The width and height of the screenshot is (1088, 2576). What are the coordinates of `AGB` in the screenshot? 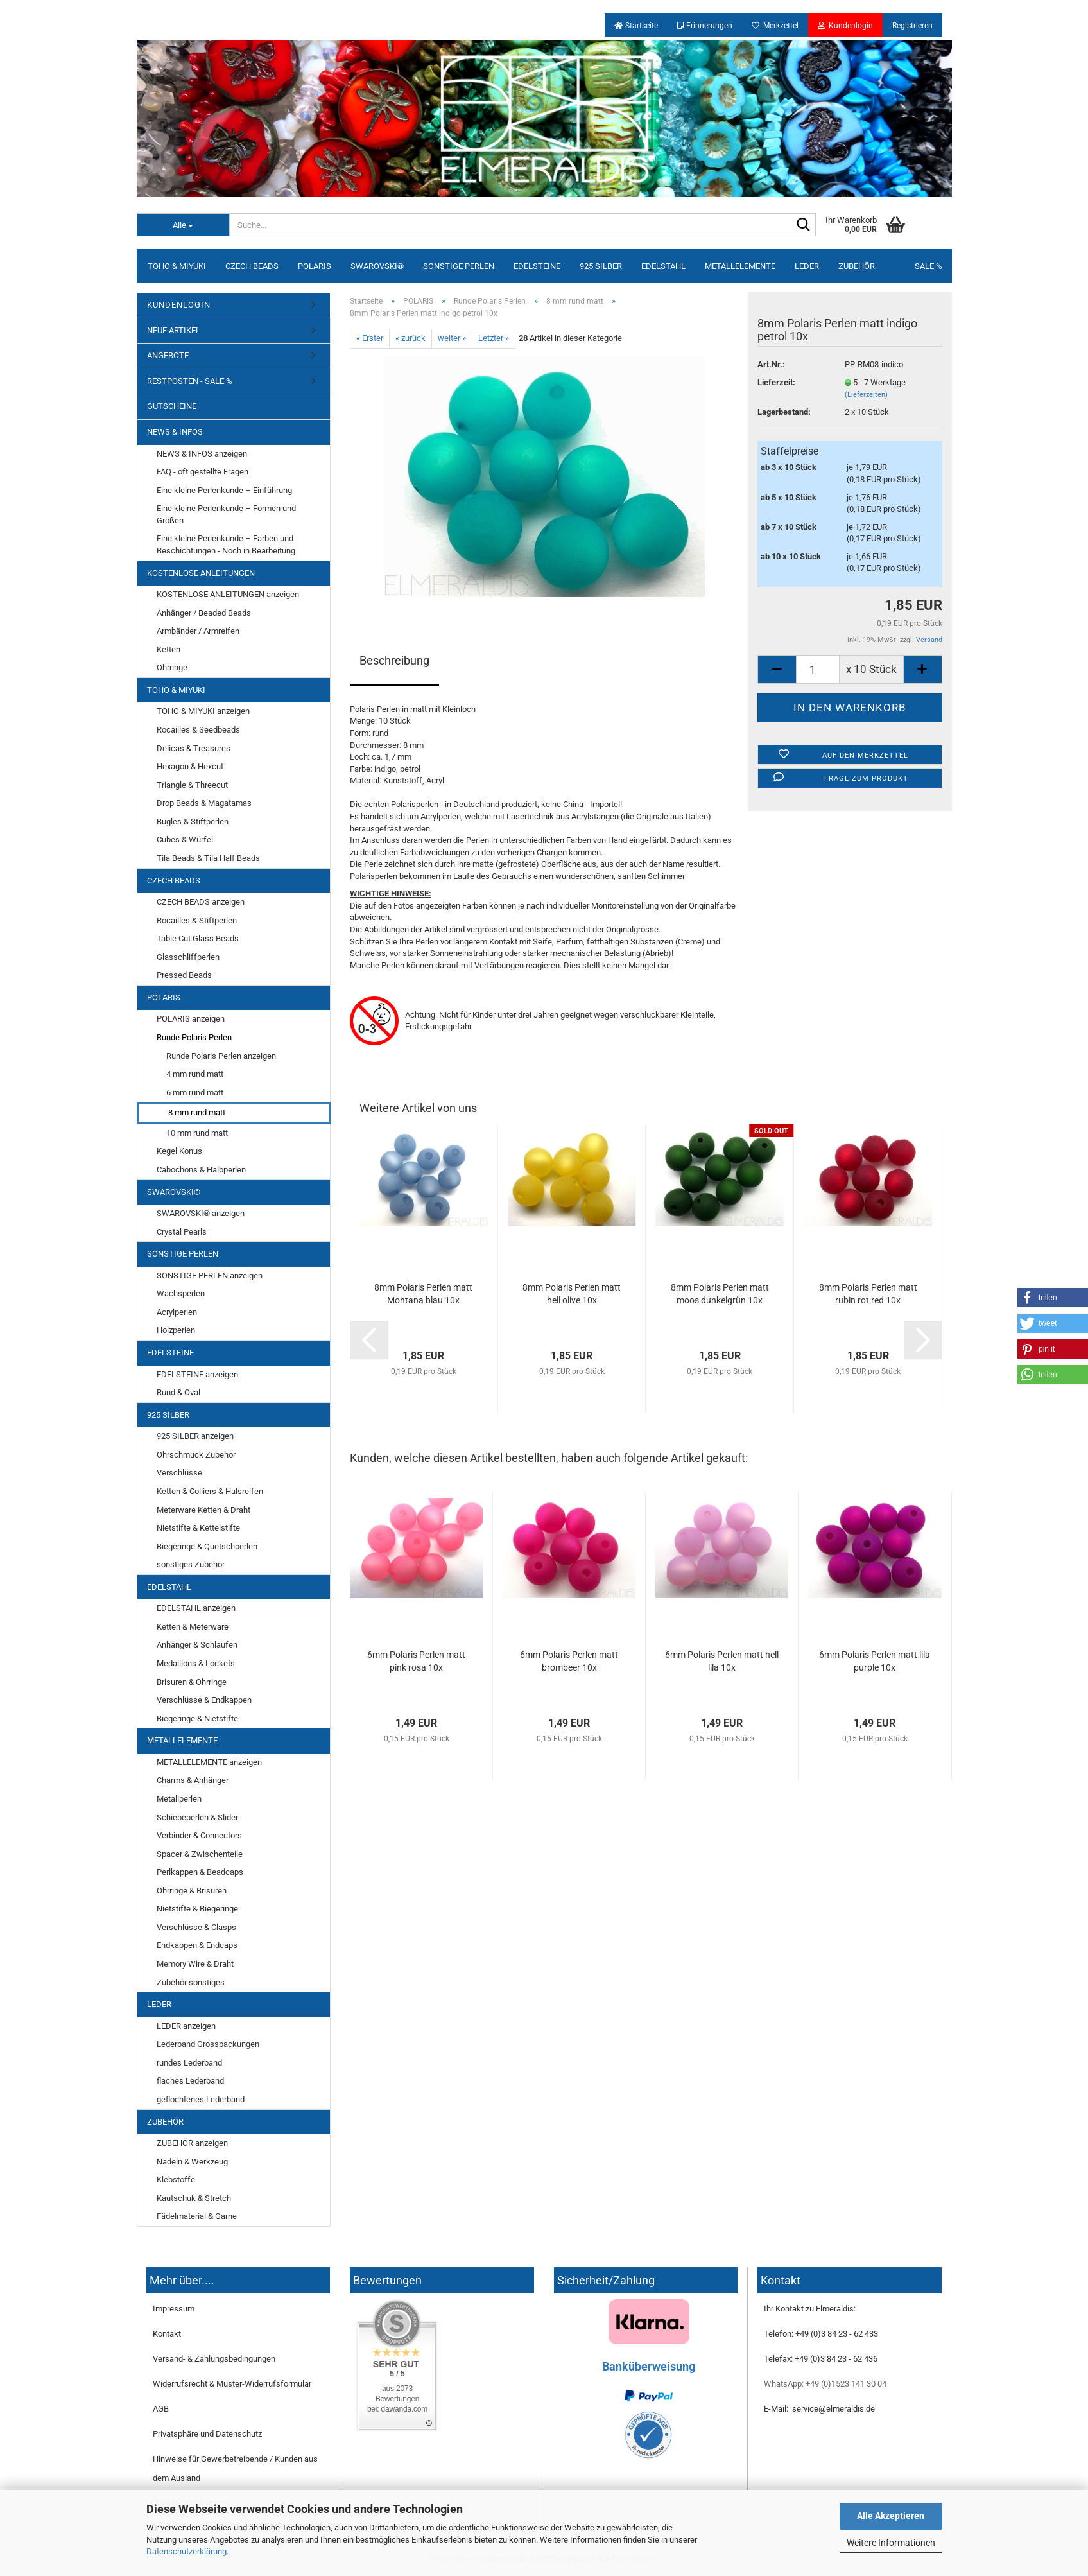 It's located at (161, 2409).